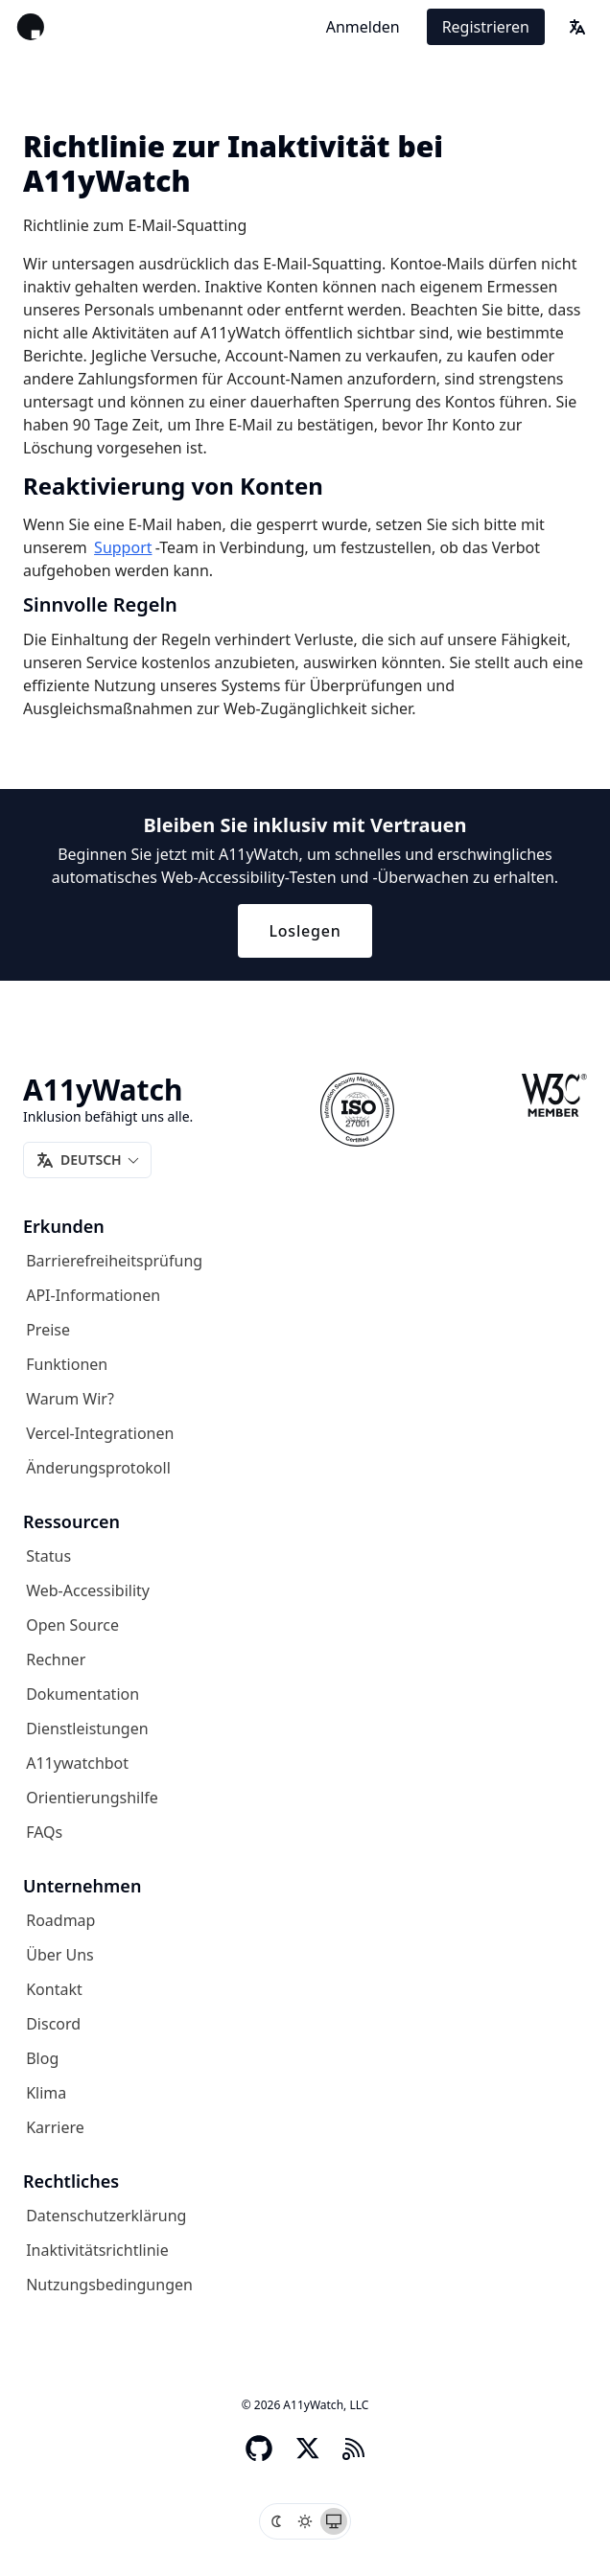  I want to click on Dokumentation, so click(82, 1694).